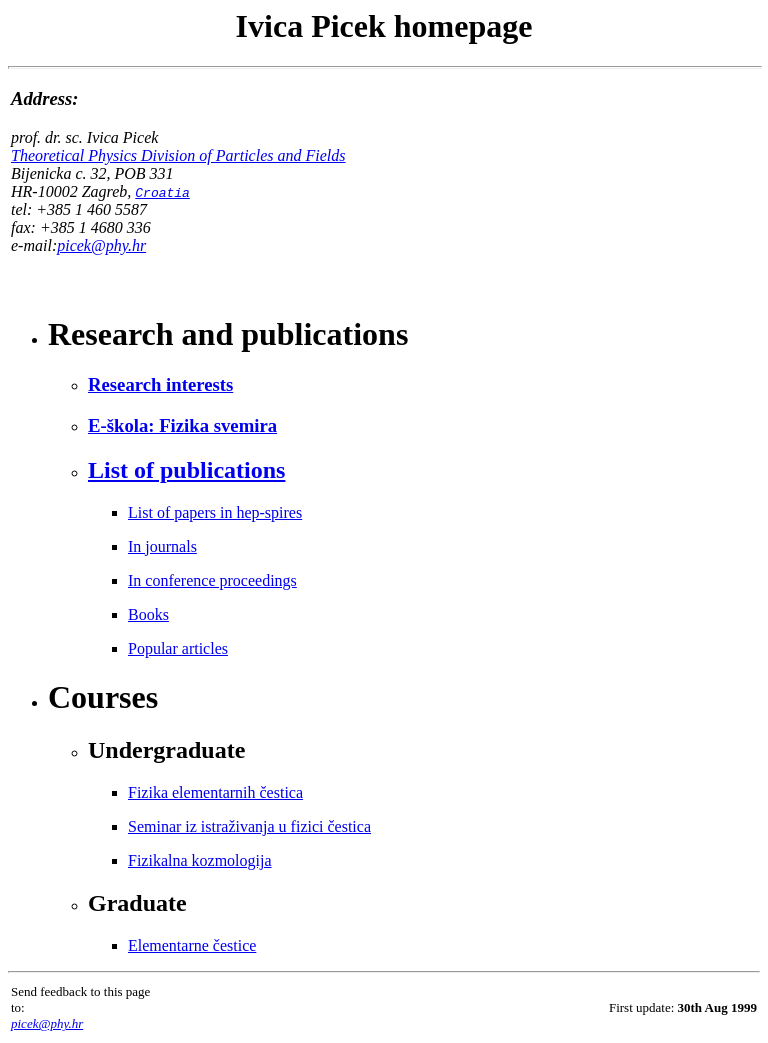 This screenshot has height=1043, width=768. Describe the element at coordinates (186, 470) in the screenshot. I see `List of publications` at that location.